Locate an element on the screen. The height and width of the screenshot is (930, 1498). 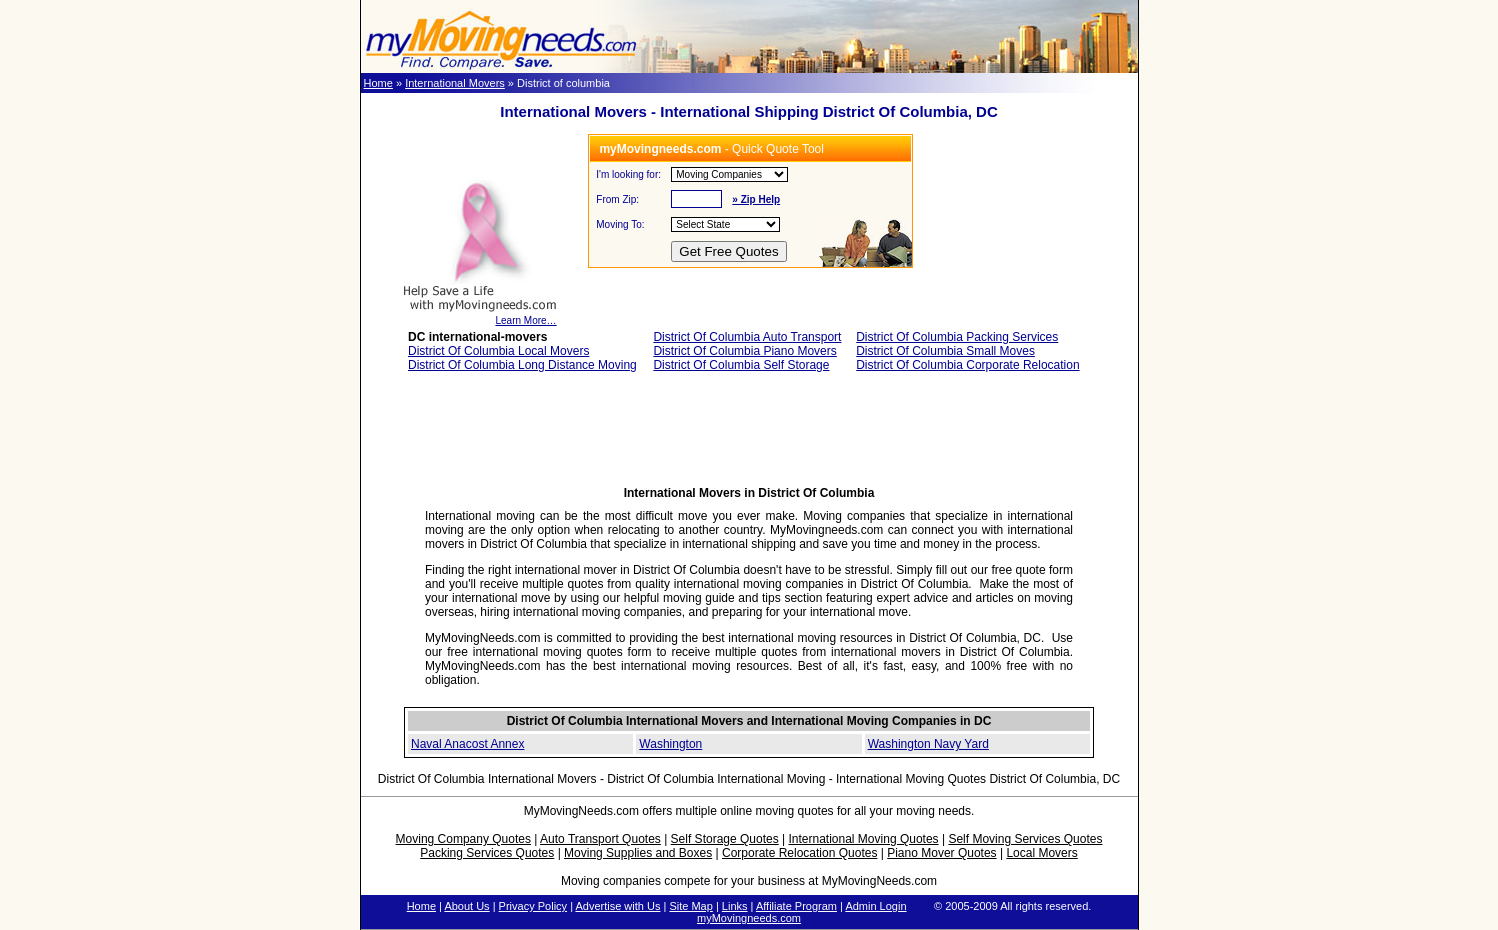
District Of Columbia Packing Services is located at coordinates (957, 337).